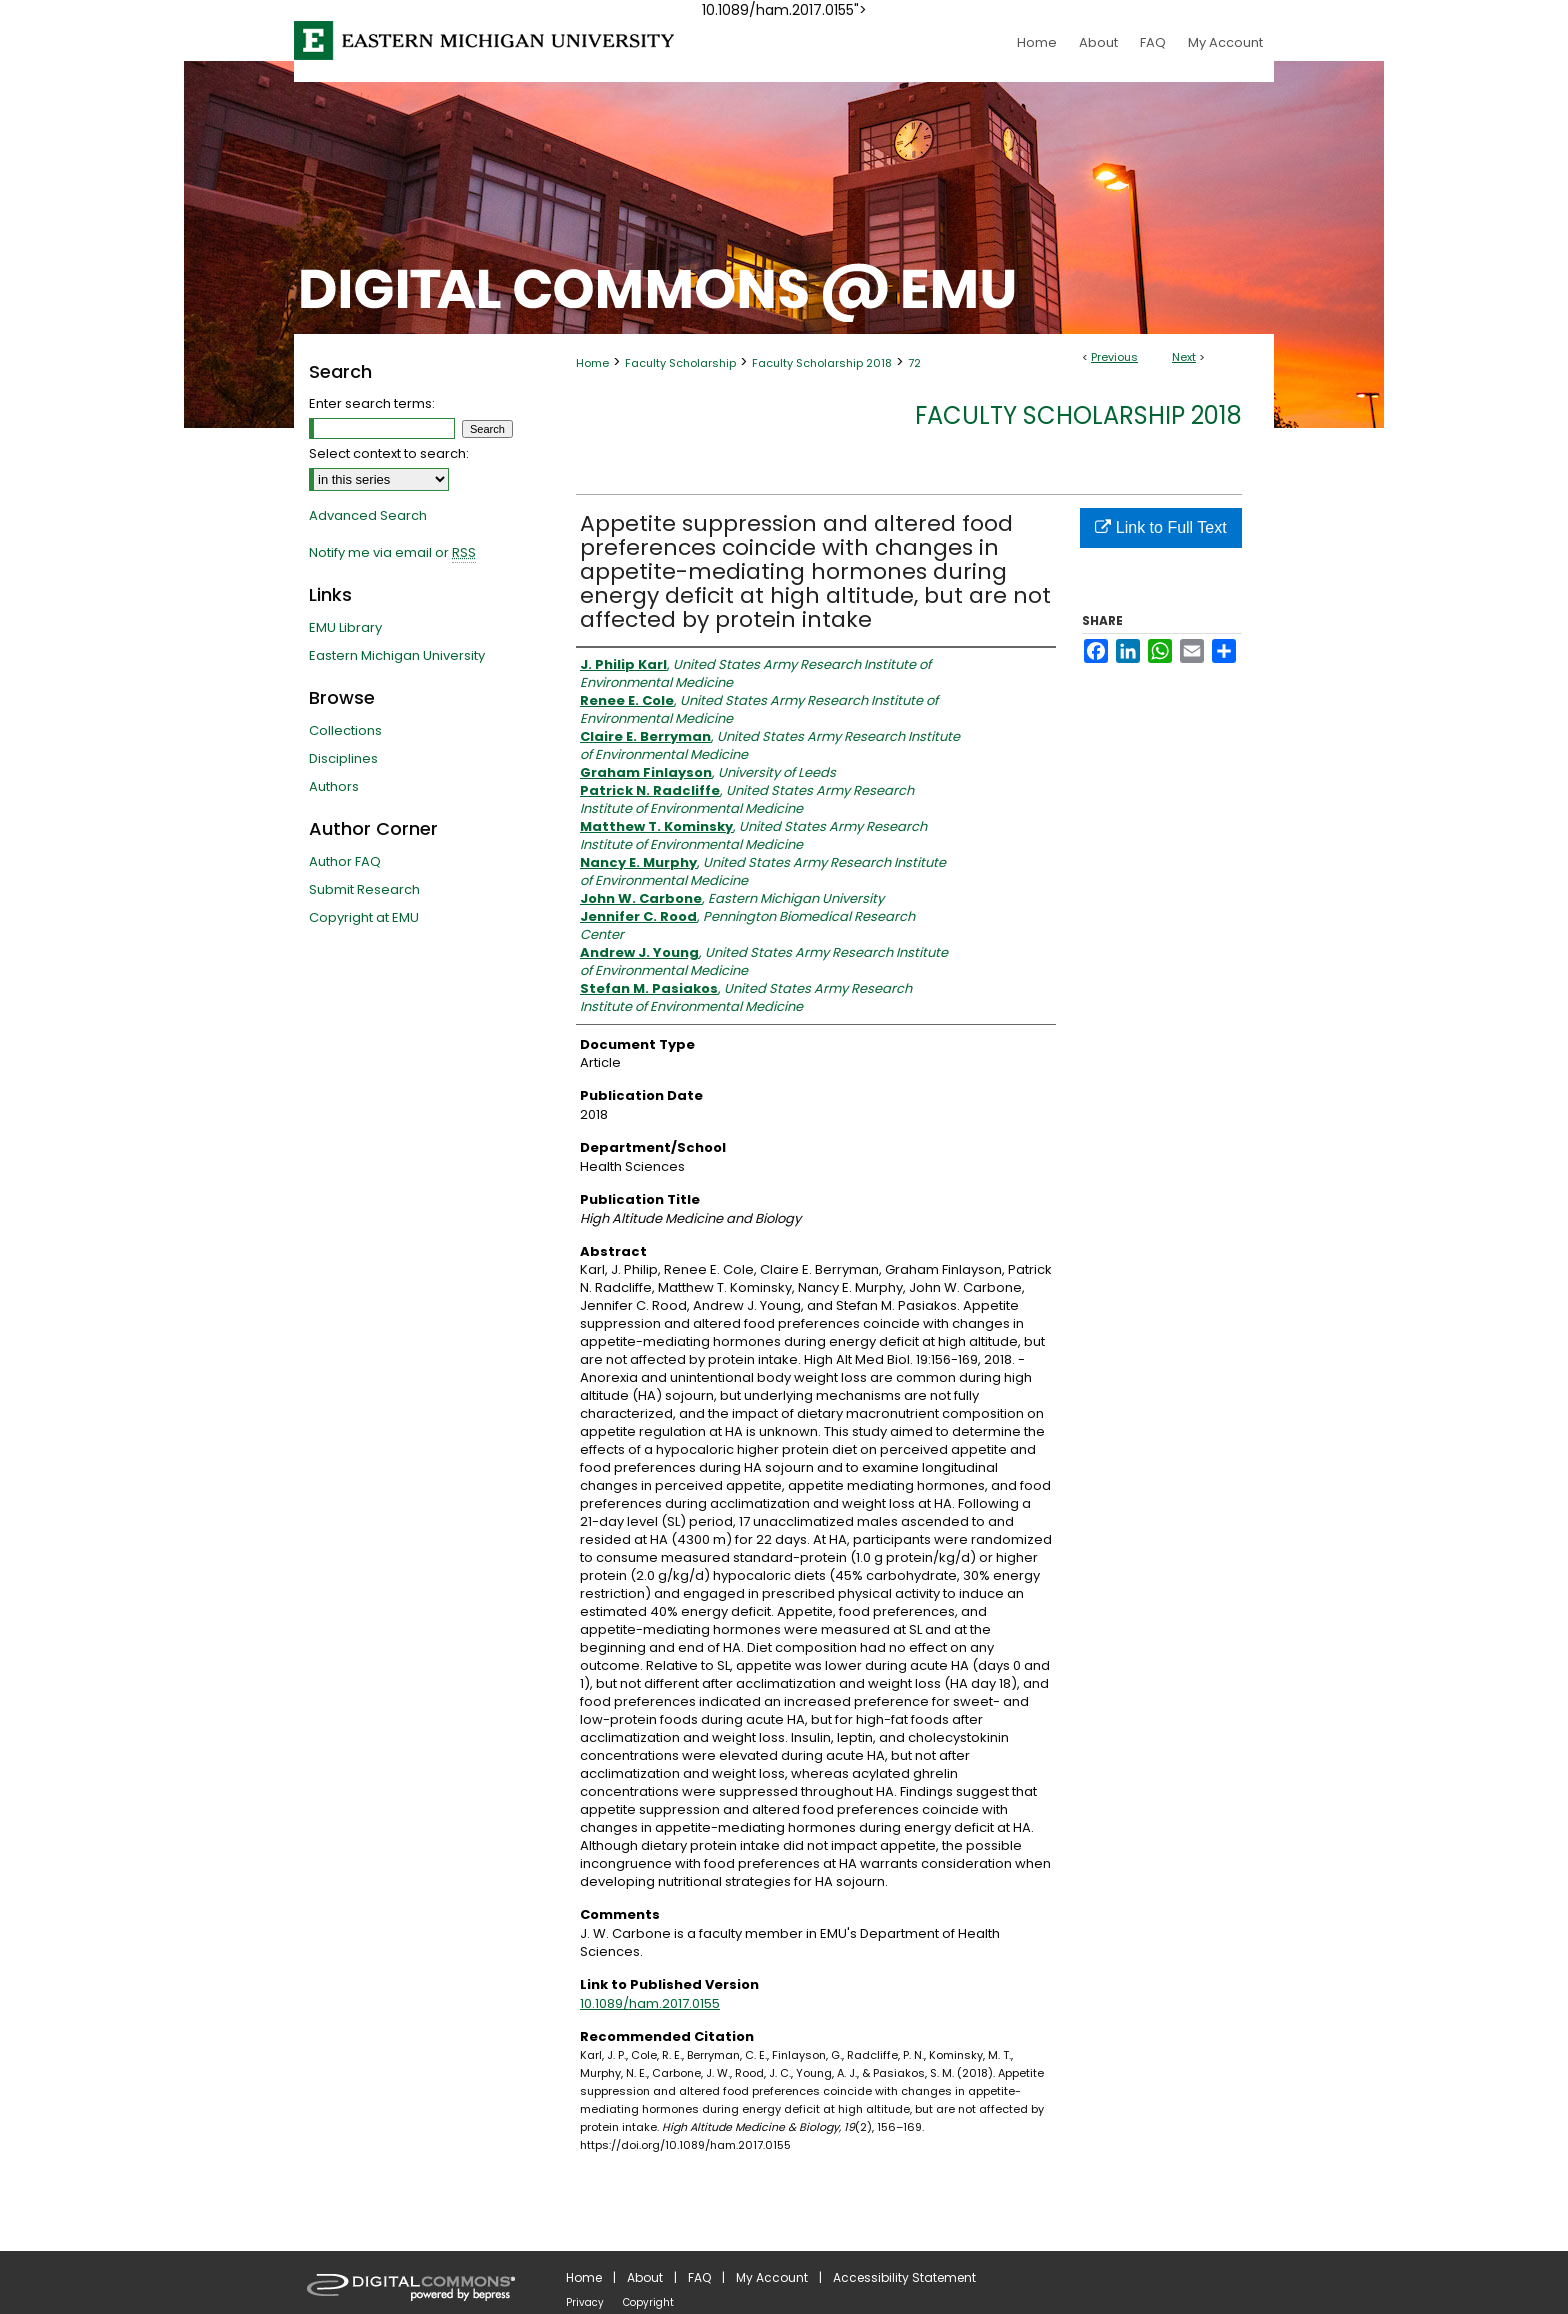 Image resolution: width=1568 pixels, height=2314 pixels. Describe the element at coordinates (699, 2277) in the screenshot. I see `FAQ` at that location.